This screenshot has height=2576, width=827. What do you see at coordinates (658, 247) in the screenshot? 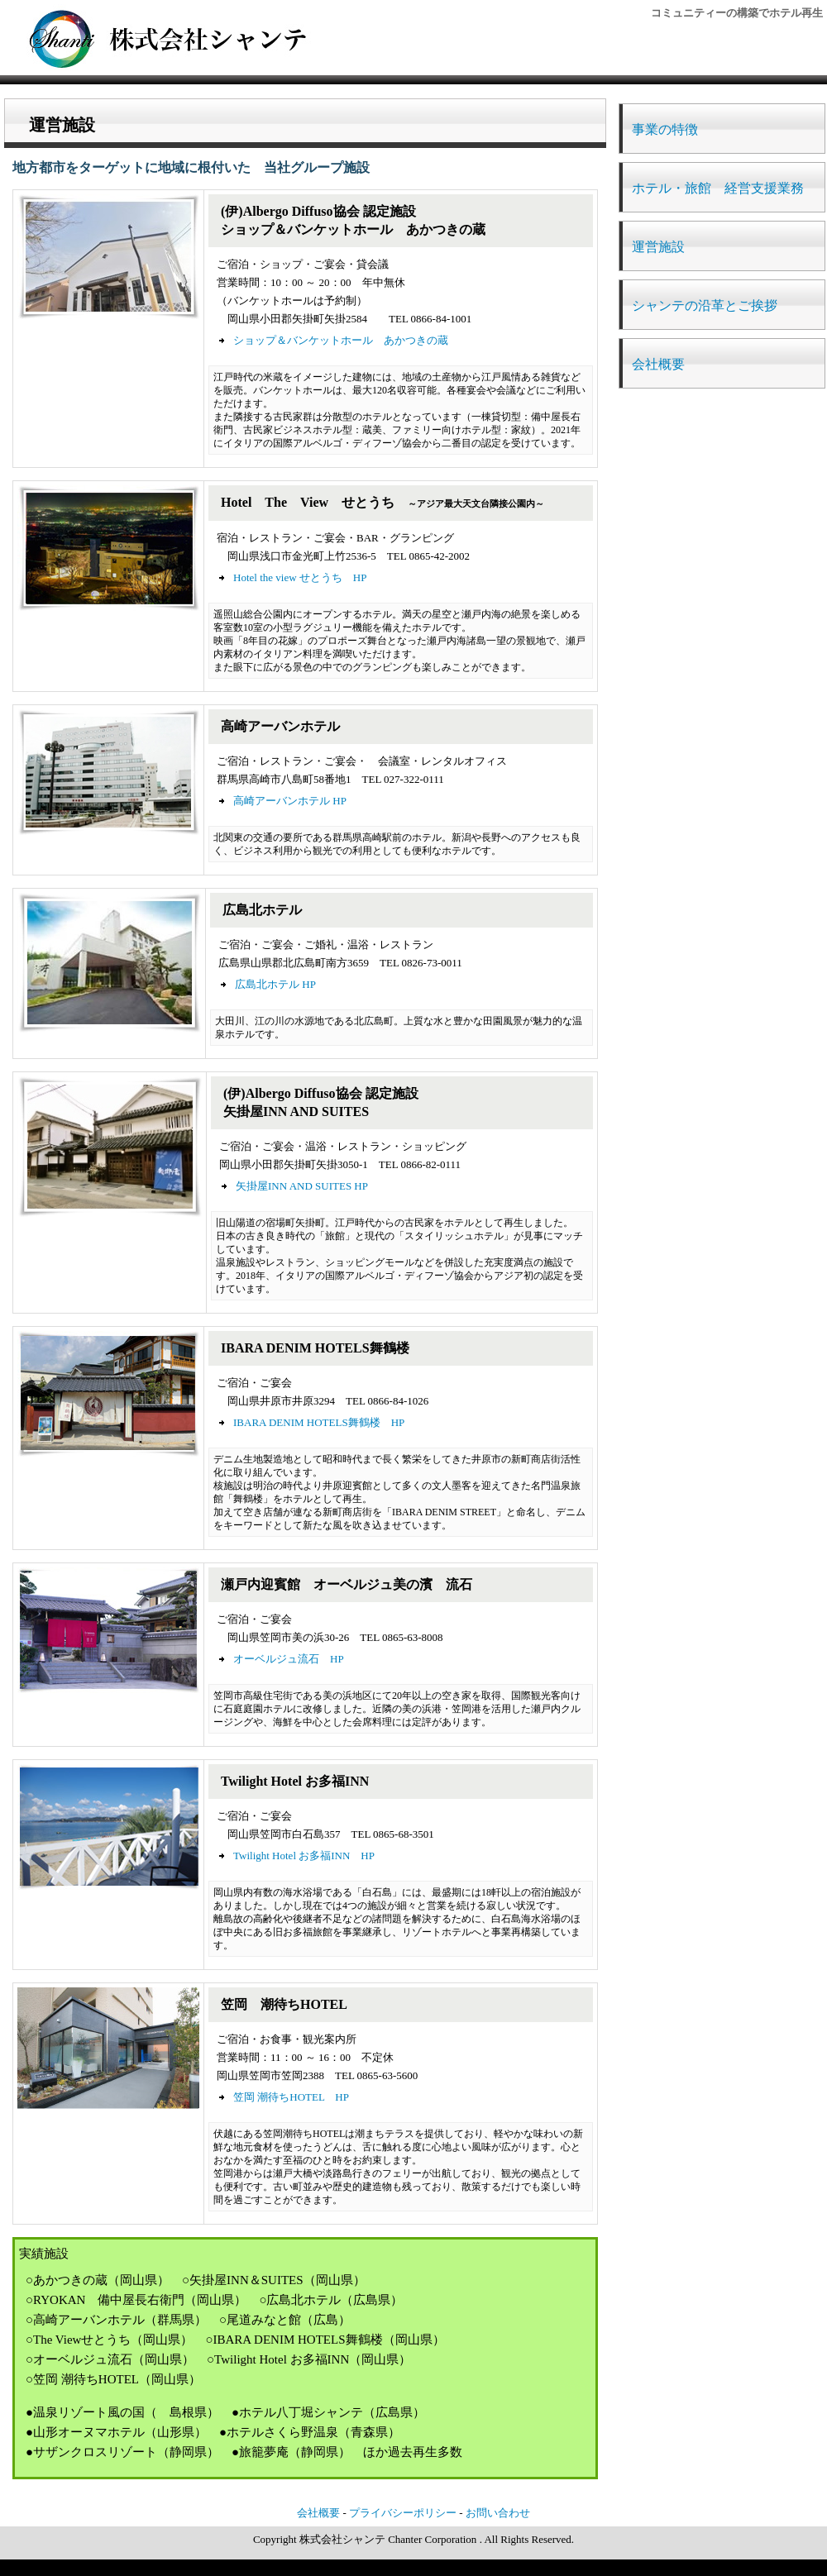
I see `運営施設` at bounding box center [658, 247].